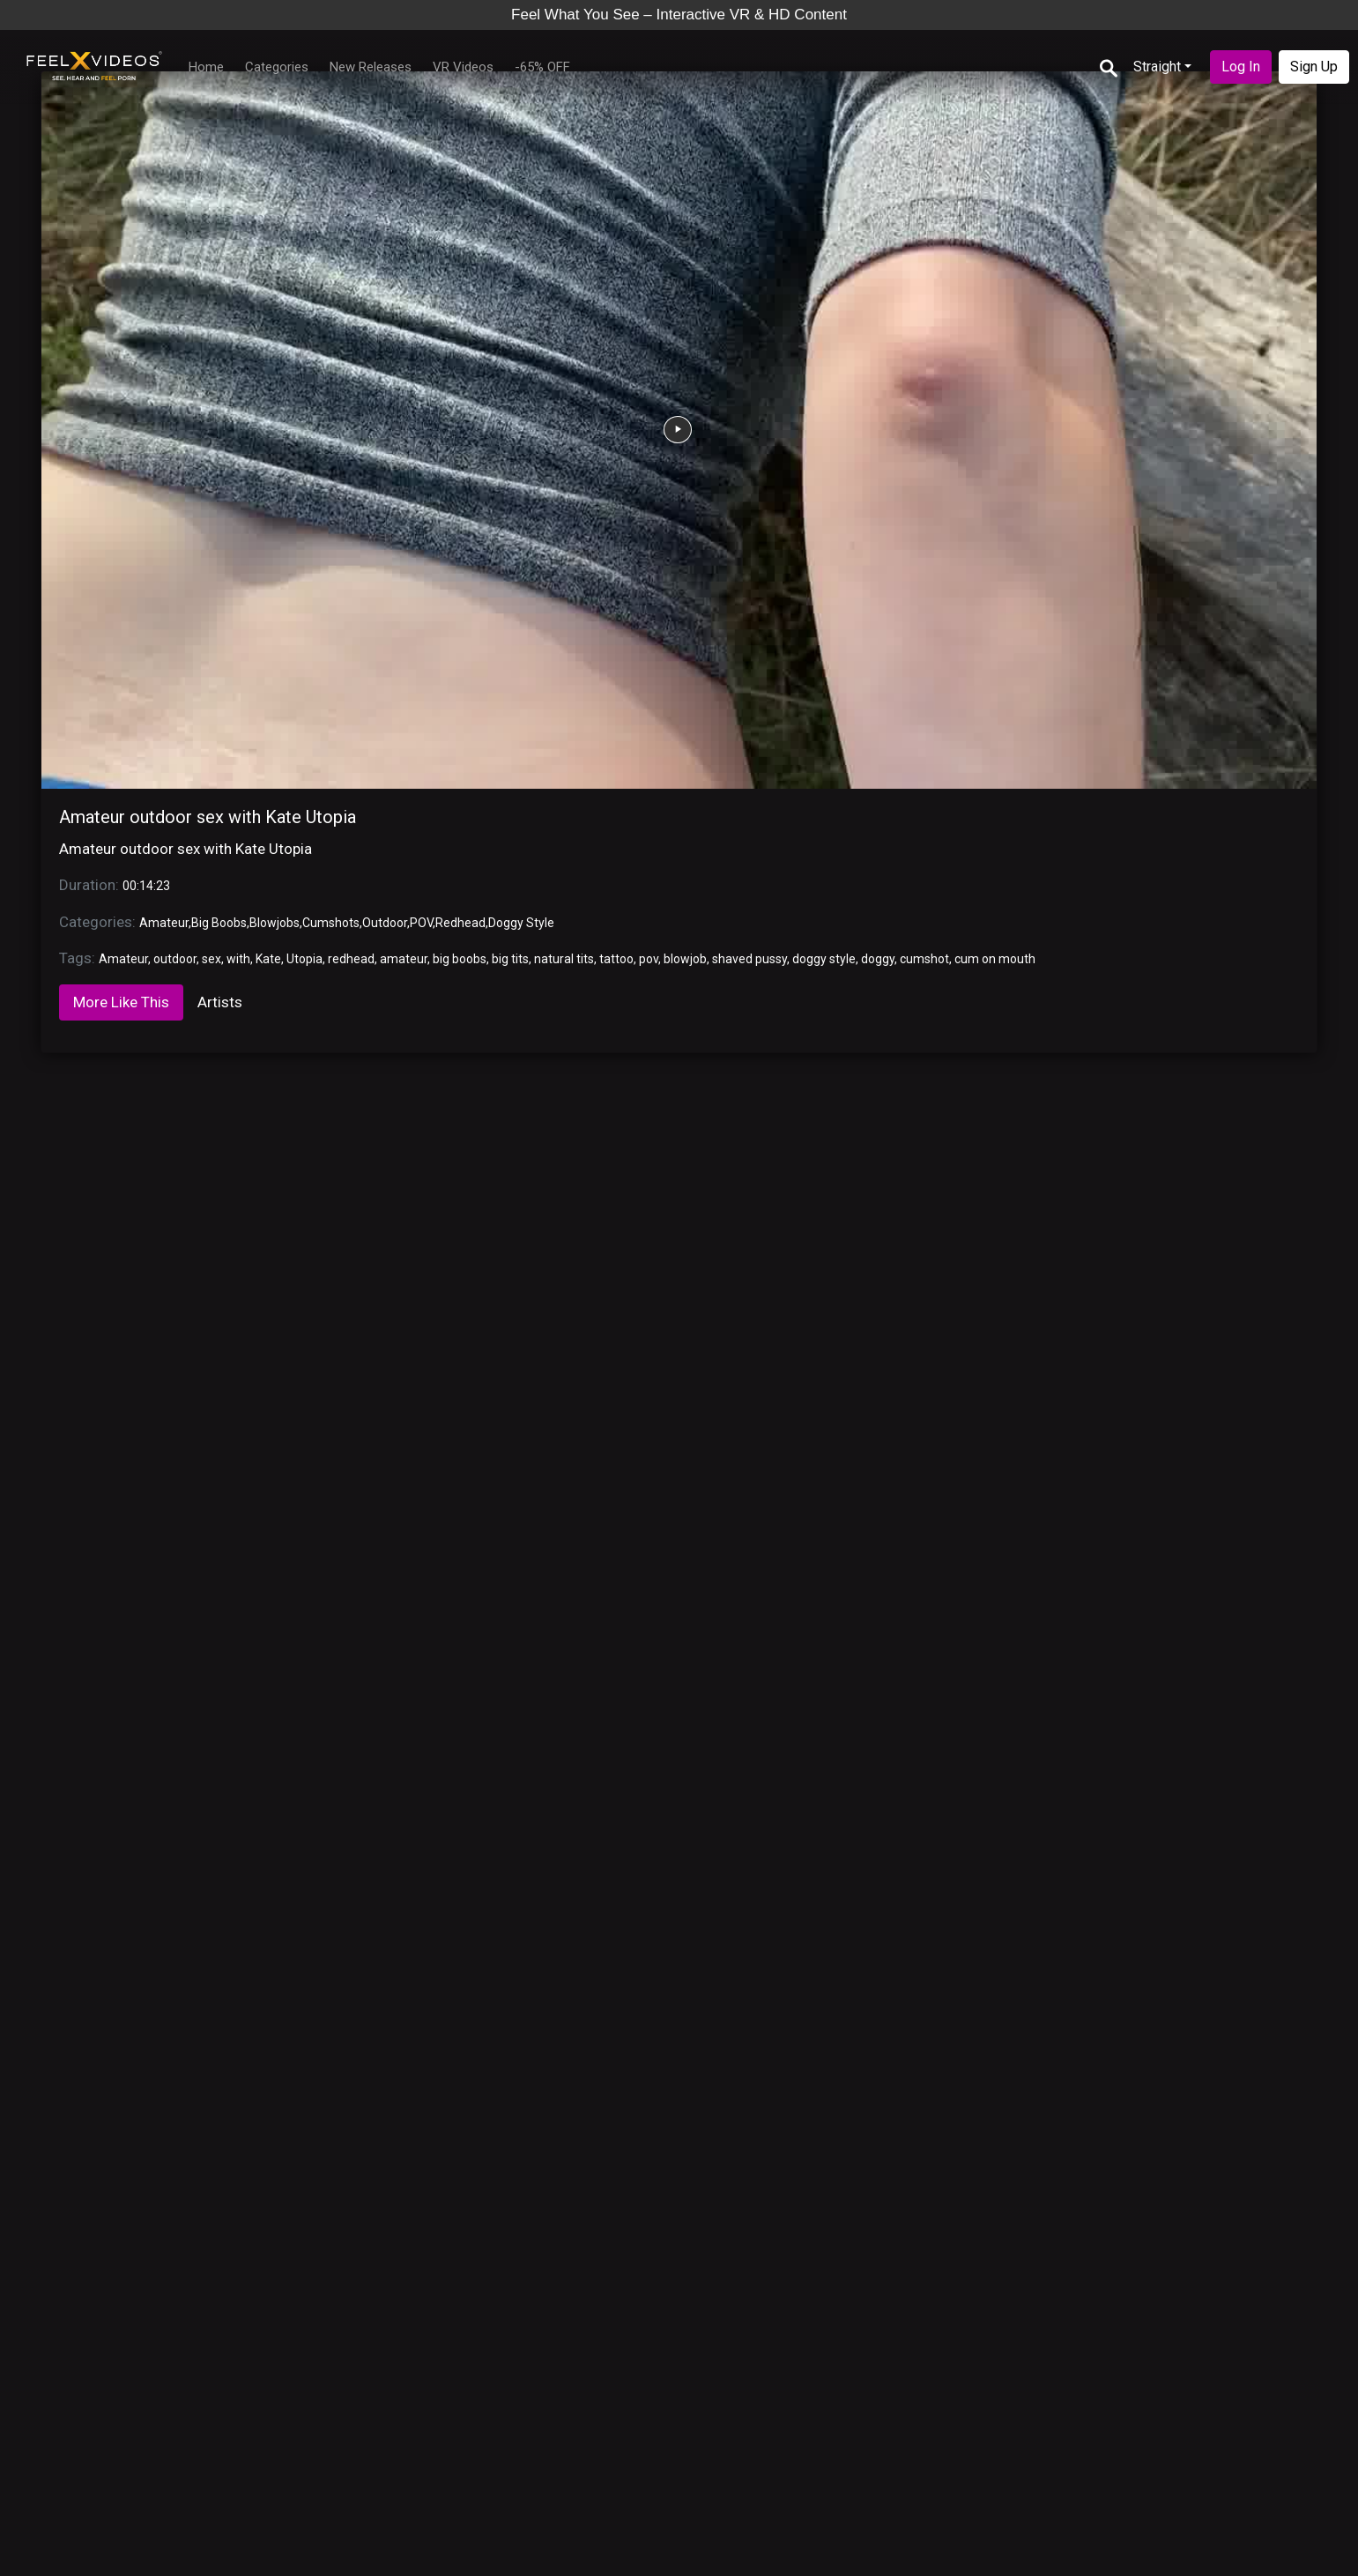  What do you see at coordinates (542, 67) in the screenshot?
I see `-65% OFF` at bounding box center [542, 67].